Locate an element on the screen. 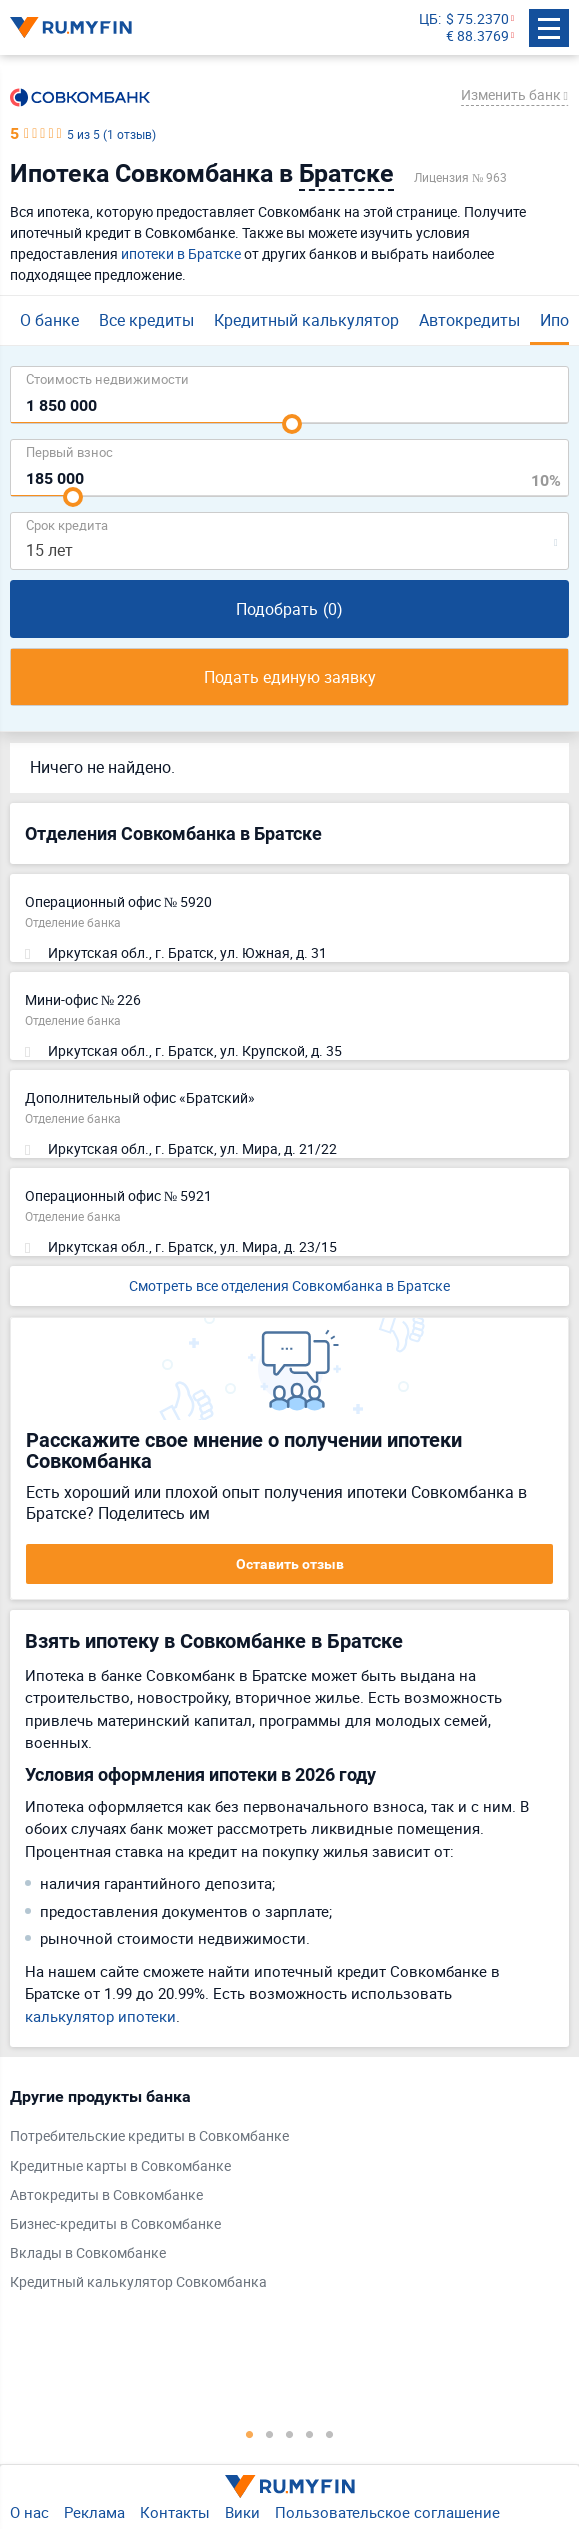  Автокредиты is located at coordinates (469, 320).